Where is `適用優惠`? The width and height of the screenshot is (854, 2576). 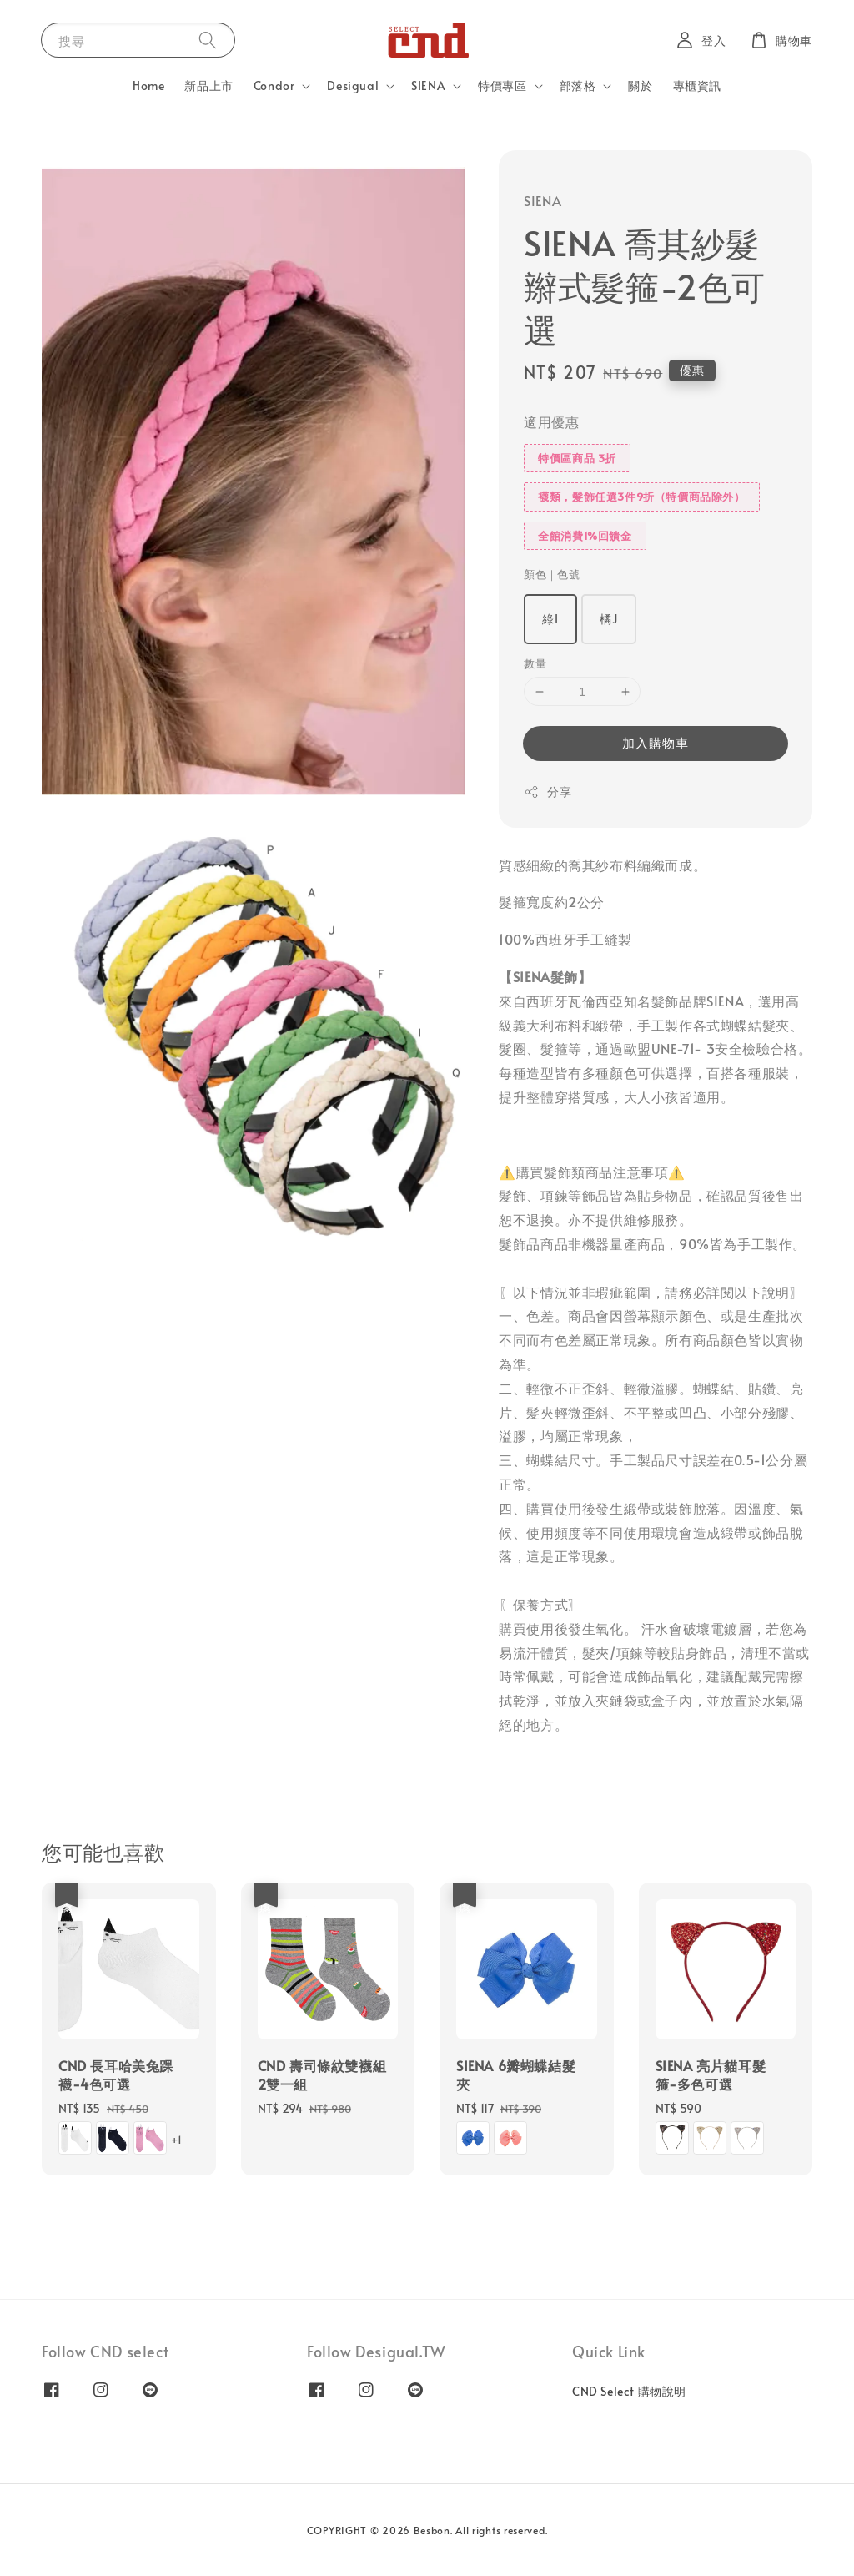
適用優惠 is located at coordinates (551, 421).